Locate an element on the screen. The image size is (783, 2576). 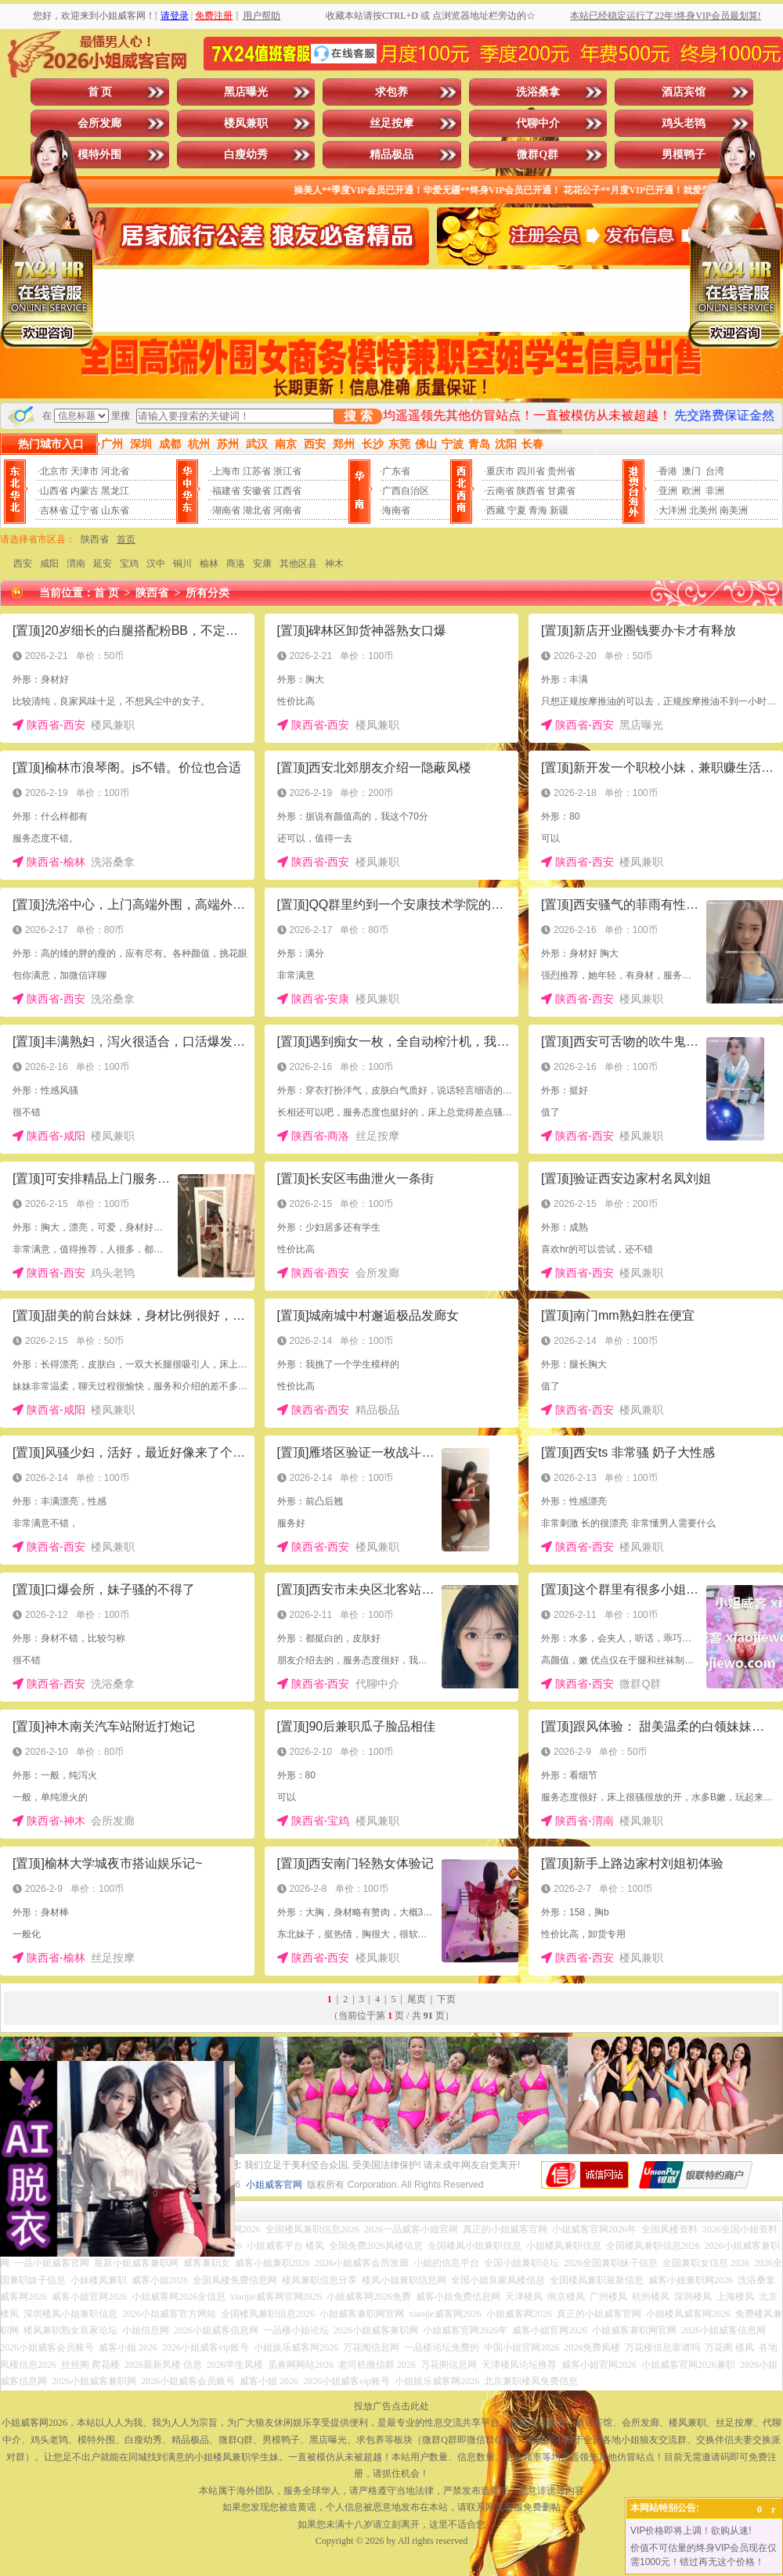
楼凤兼职 is located at coordinates (246, 123).